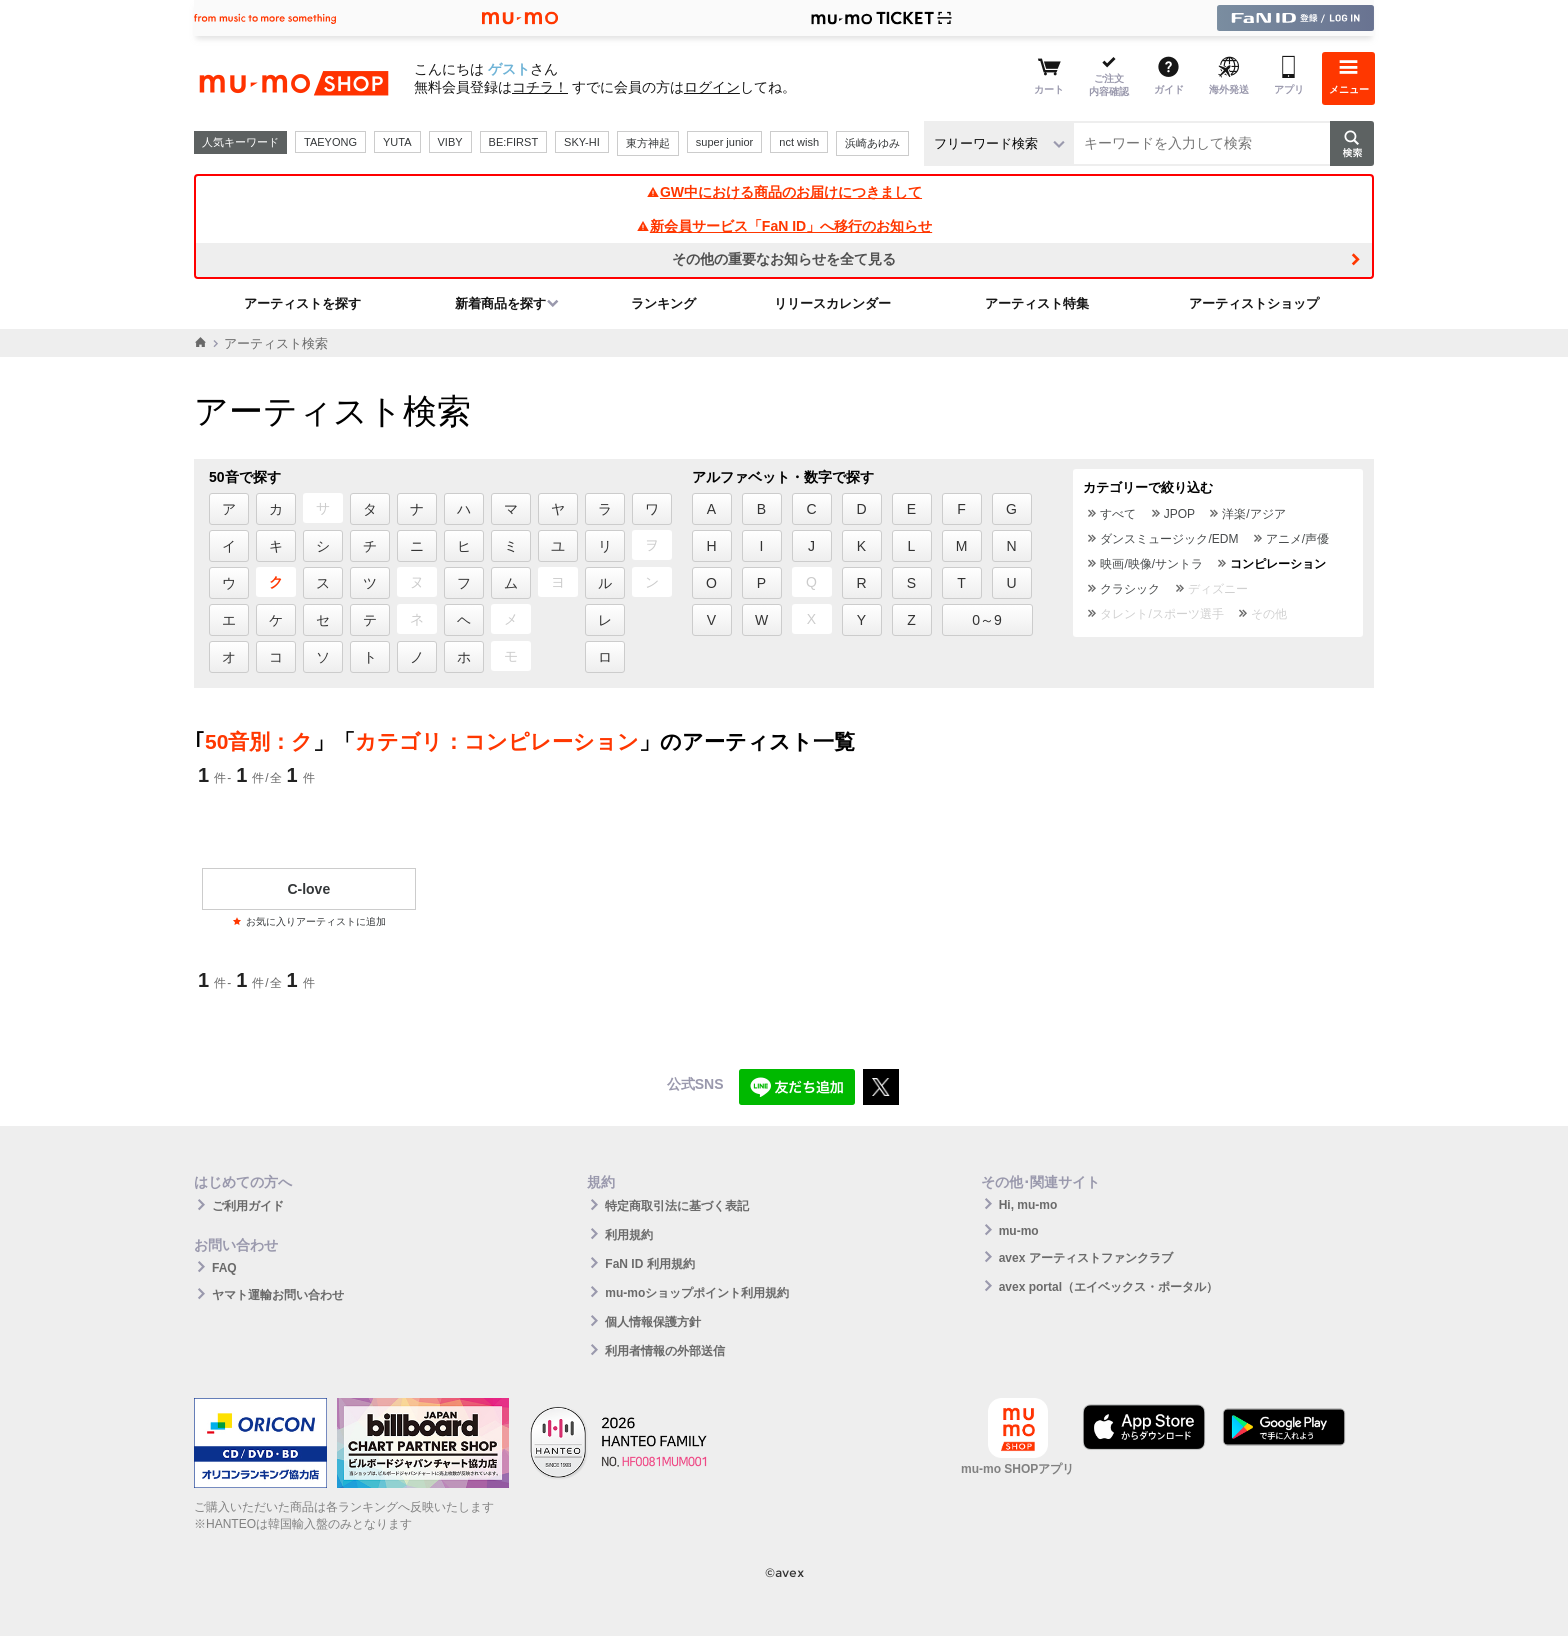  What do you see at coordinates (514, 142) in the screenshot?
I see `BE:FIRST` at bounding box center [514, 142].